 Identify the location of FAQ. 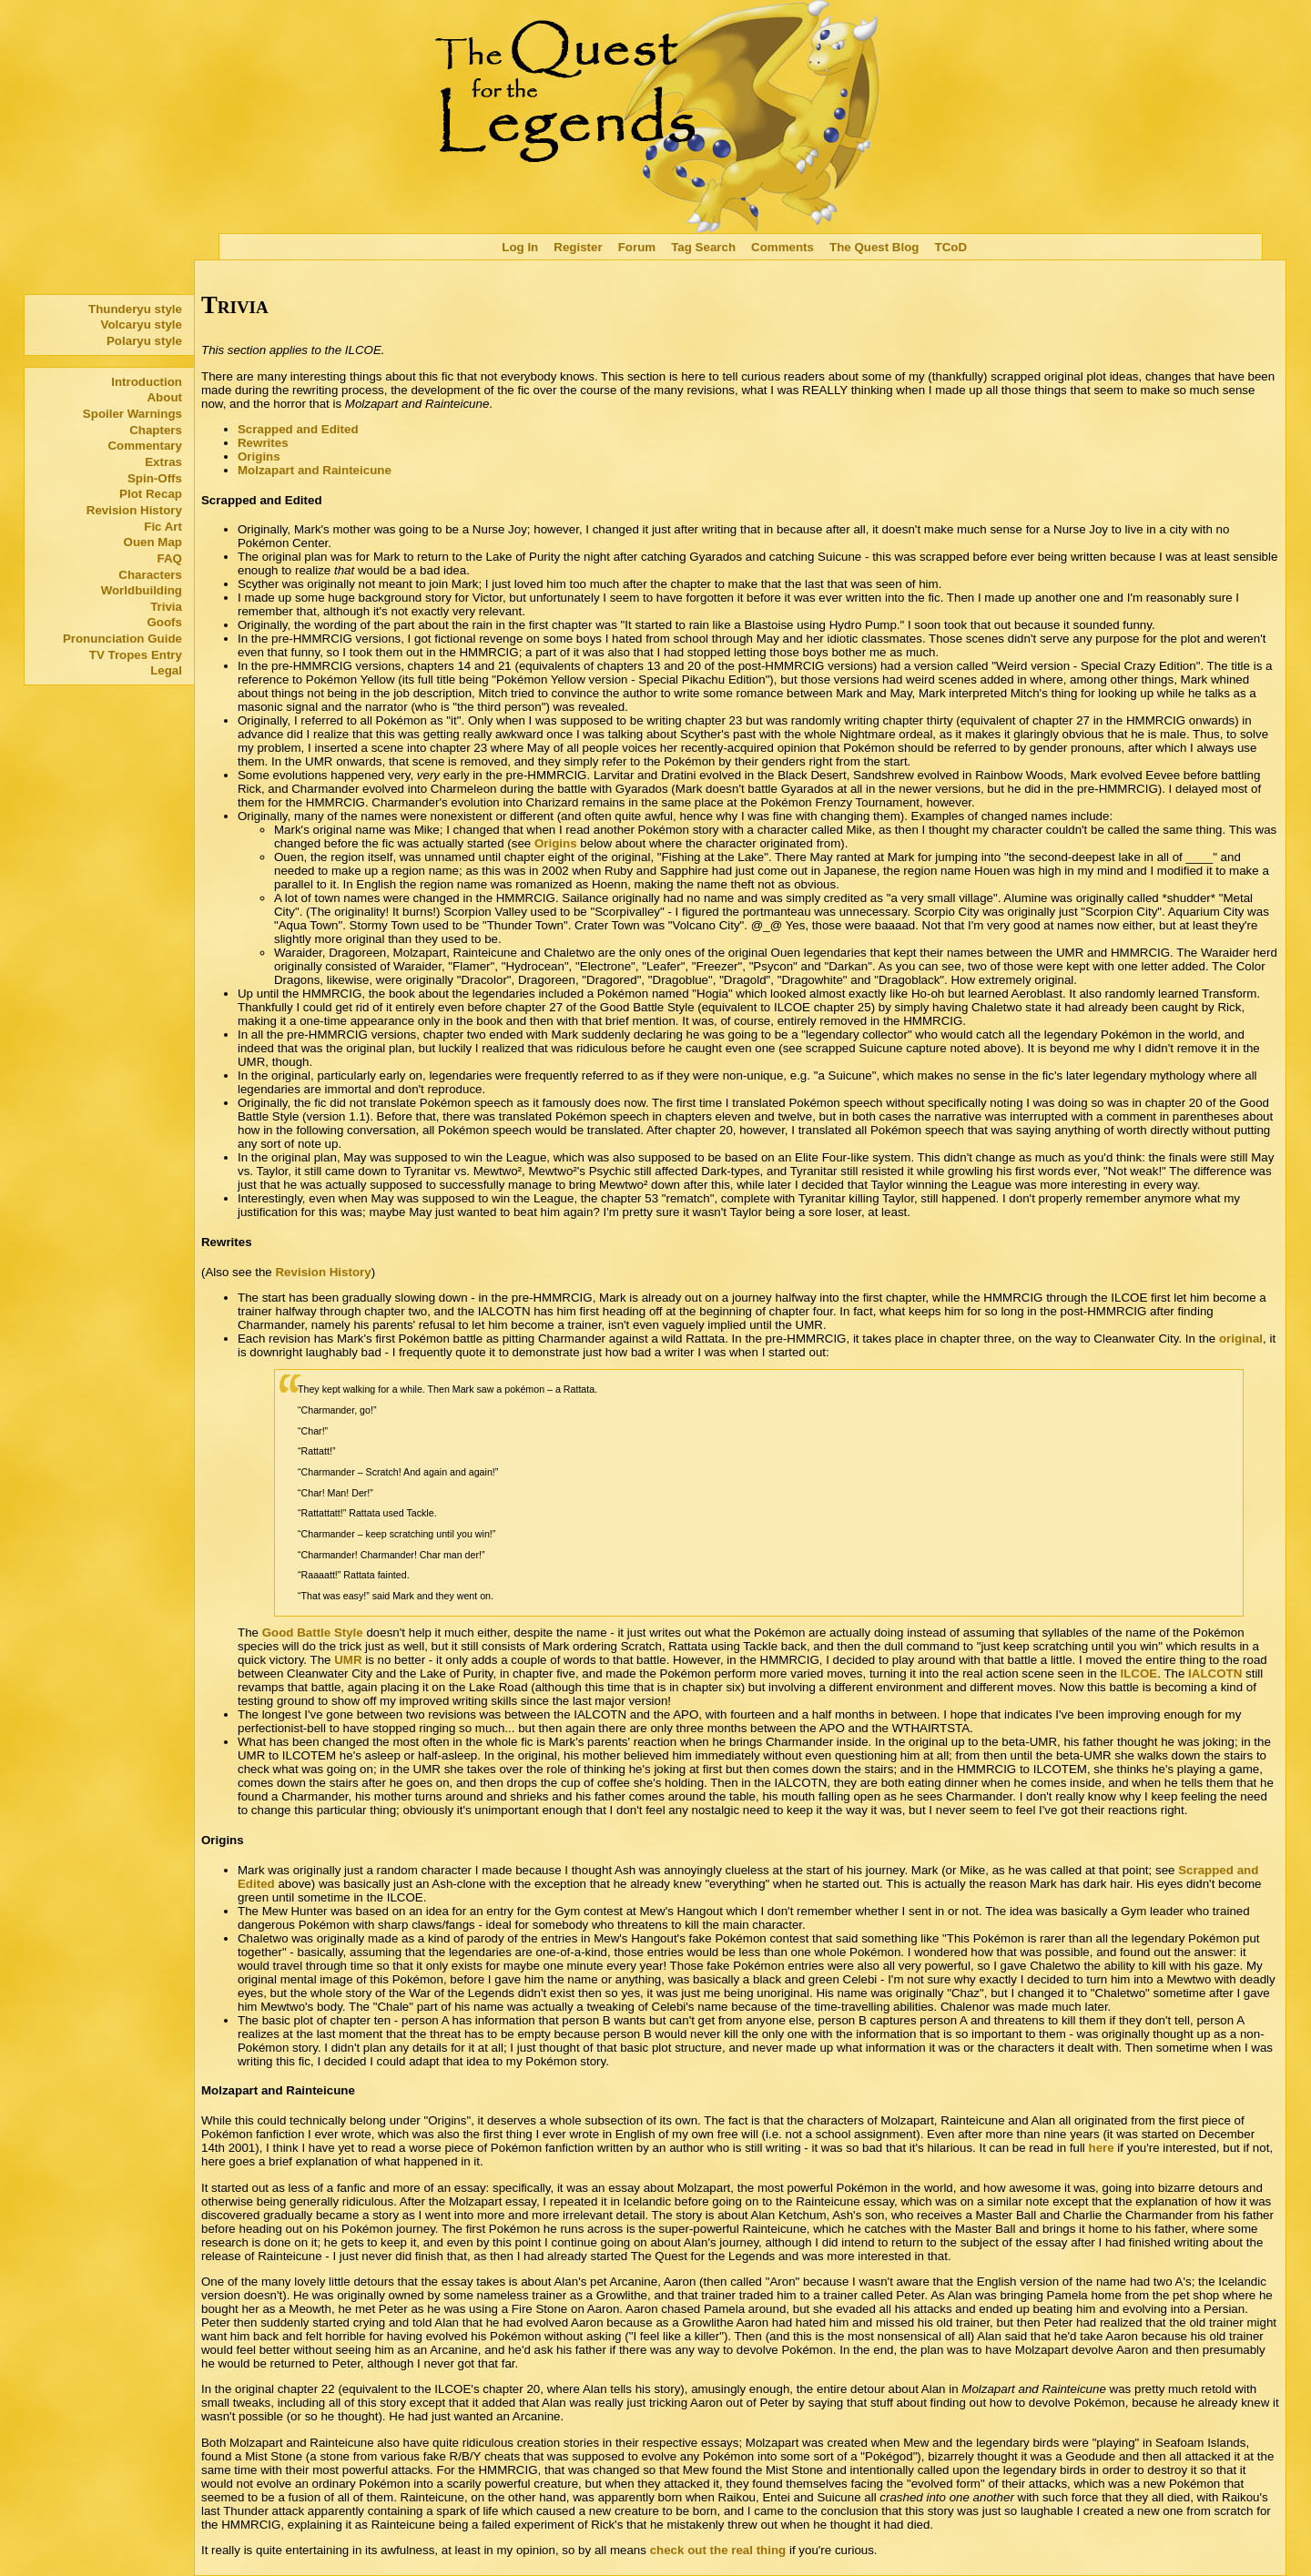
(170, 558).